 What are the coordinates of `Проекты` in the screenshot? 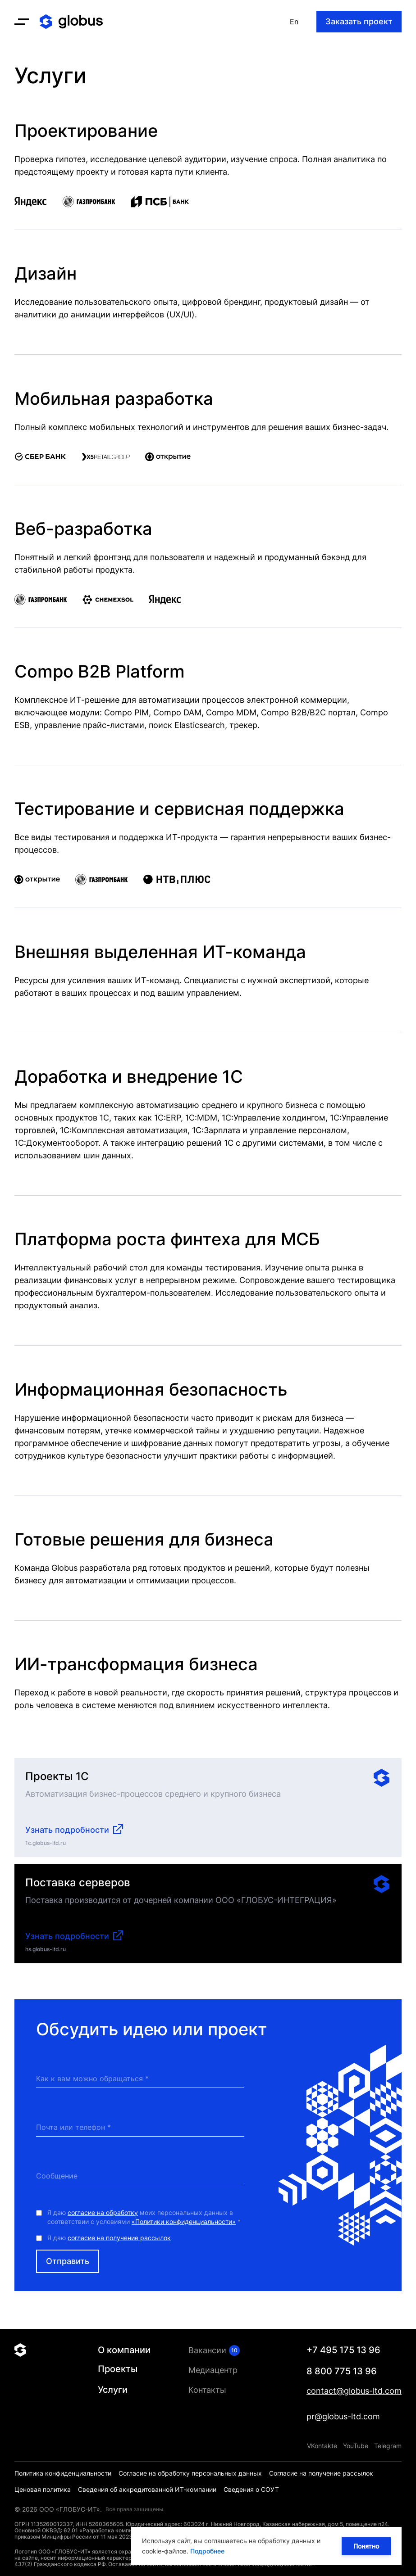 It's located at (117, 2369).